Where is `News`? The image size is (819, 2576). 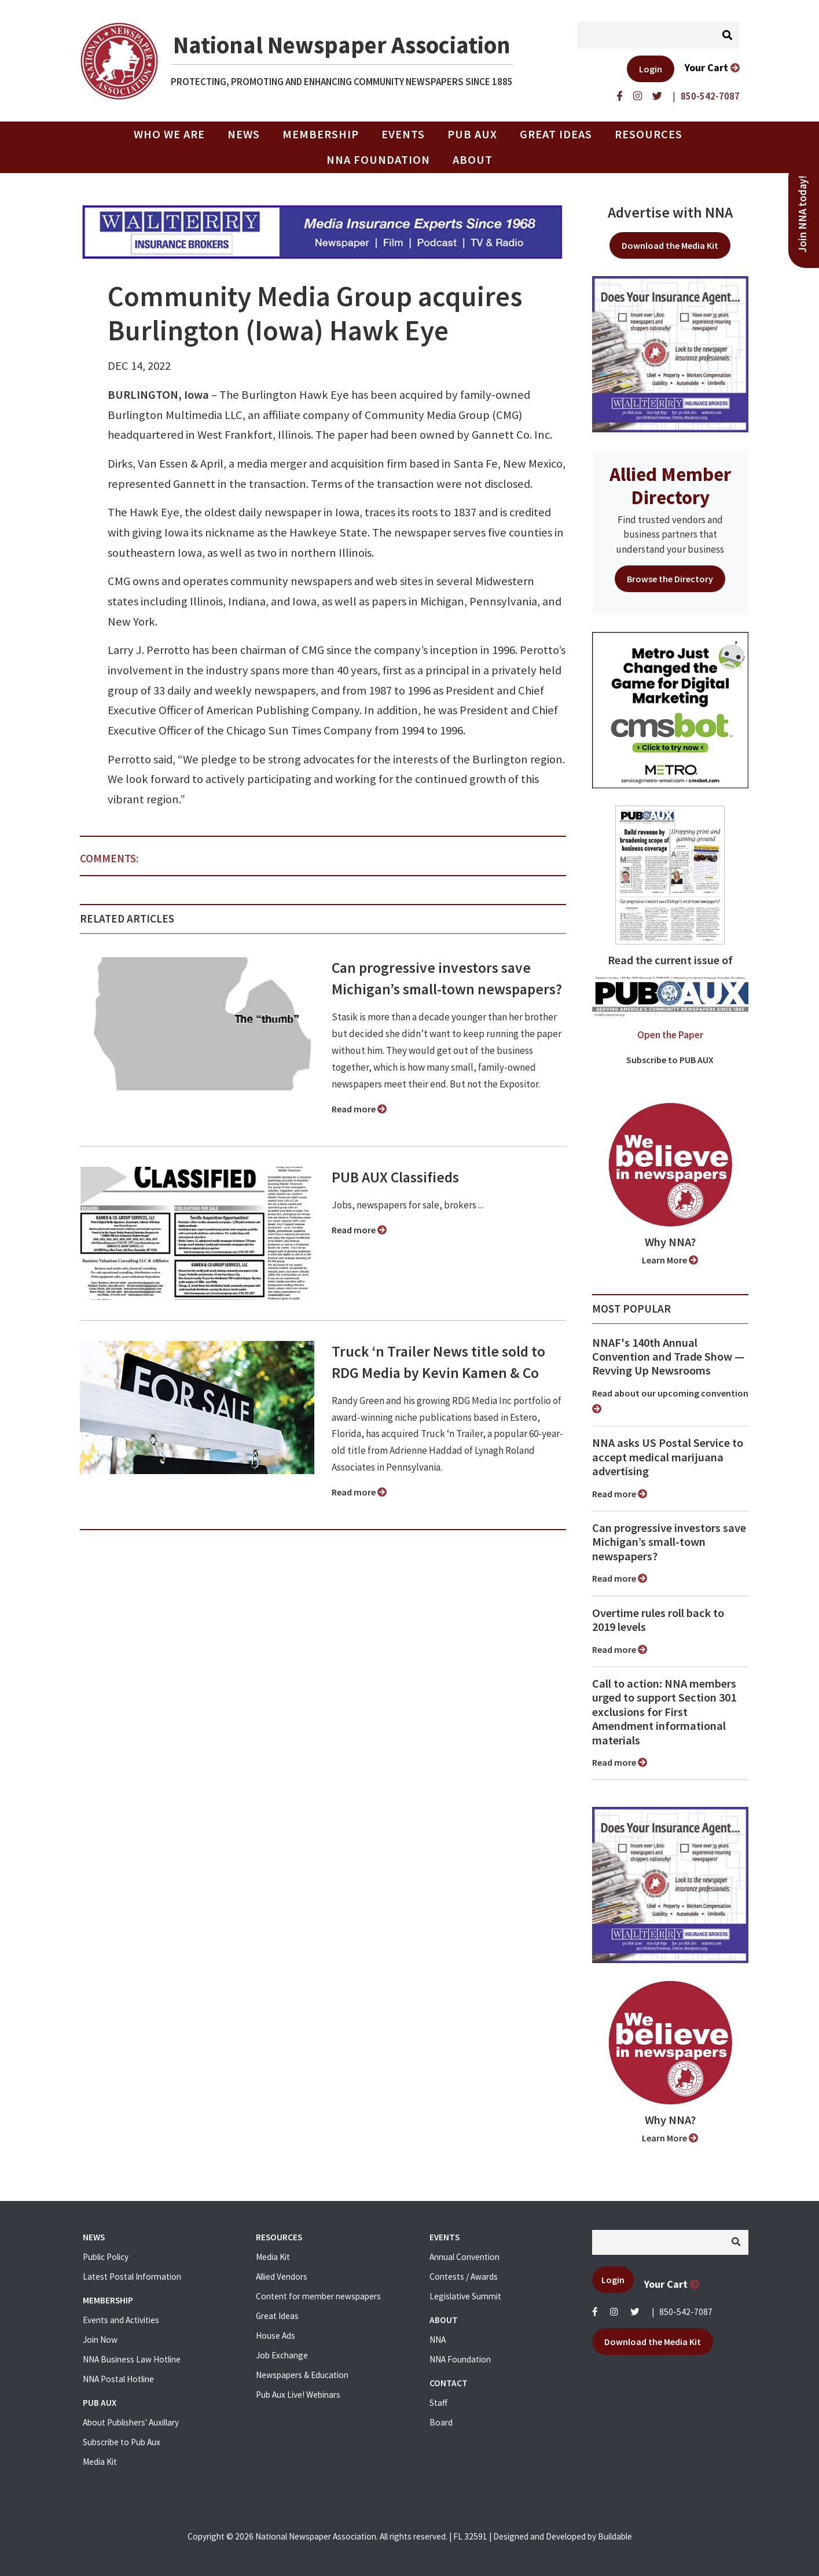
News is located at coordinates (243, 134).